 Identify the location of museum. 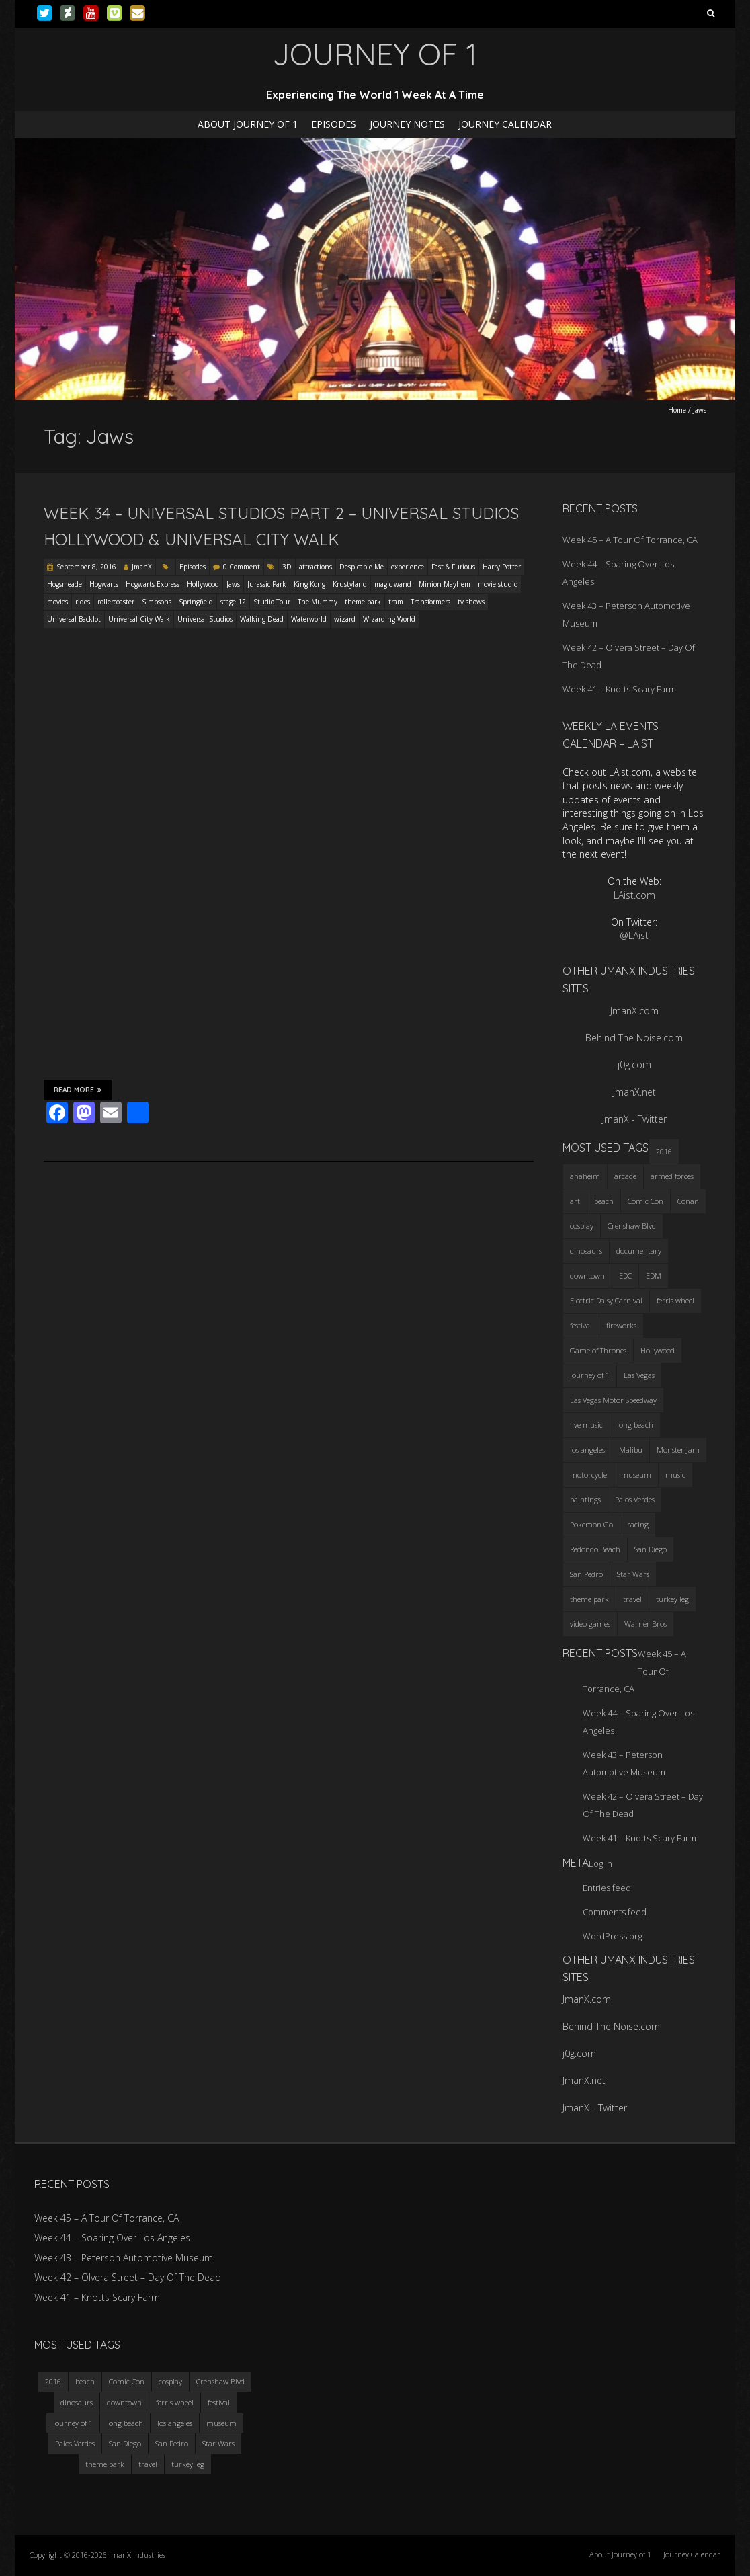
(221, 2423).